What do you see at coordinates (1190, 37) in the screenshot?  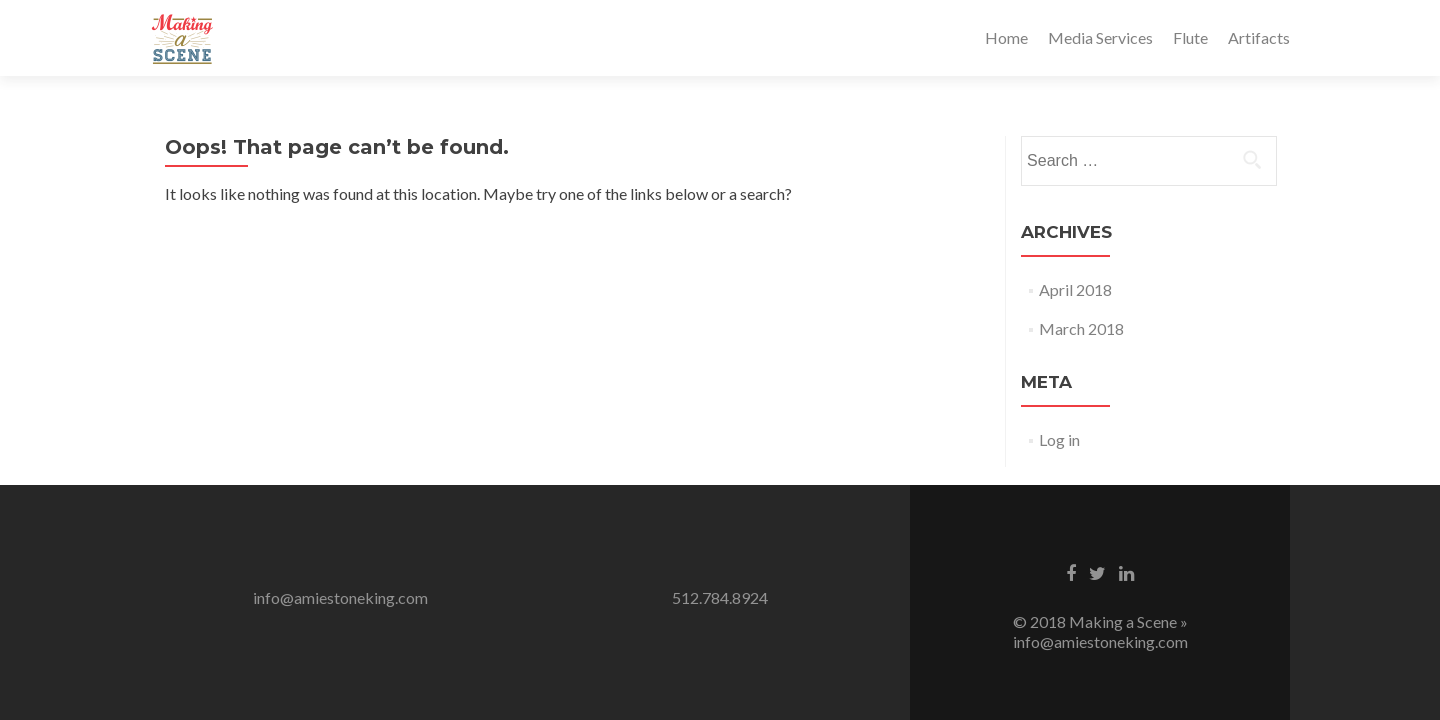 I see `Flute` at bounding box center [1190, 37].